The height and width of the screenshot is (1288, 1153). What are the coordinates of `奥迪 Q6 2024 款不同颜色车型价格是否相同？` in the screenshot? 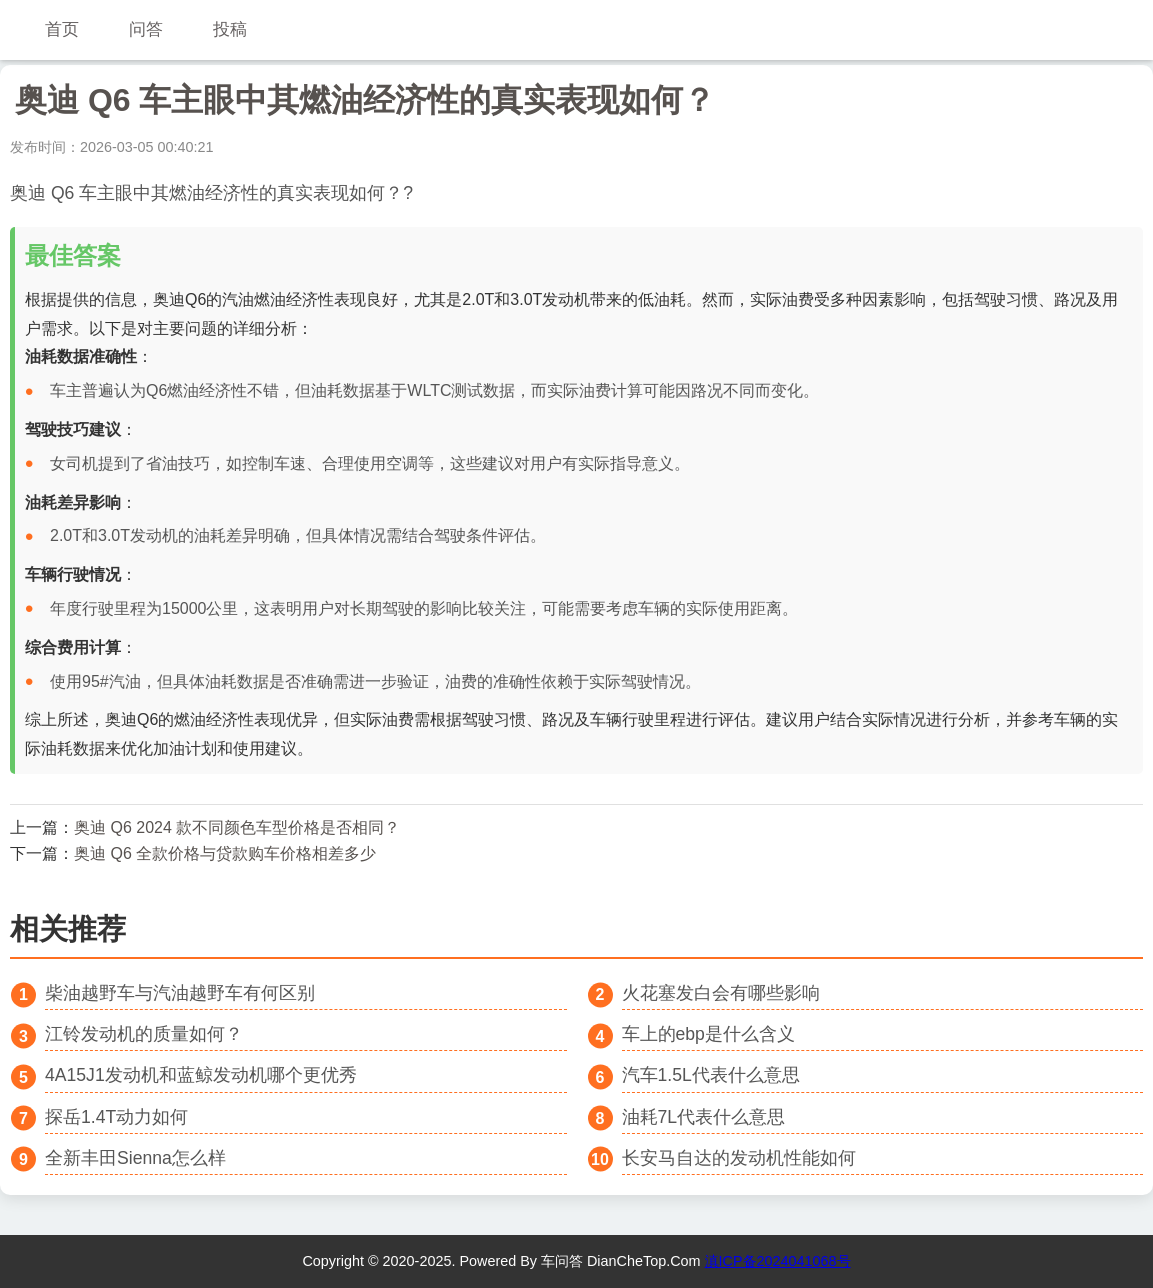 It's located at (237, 827).